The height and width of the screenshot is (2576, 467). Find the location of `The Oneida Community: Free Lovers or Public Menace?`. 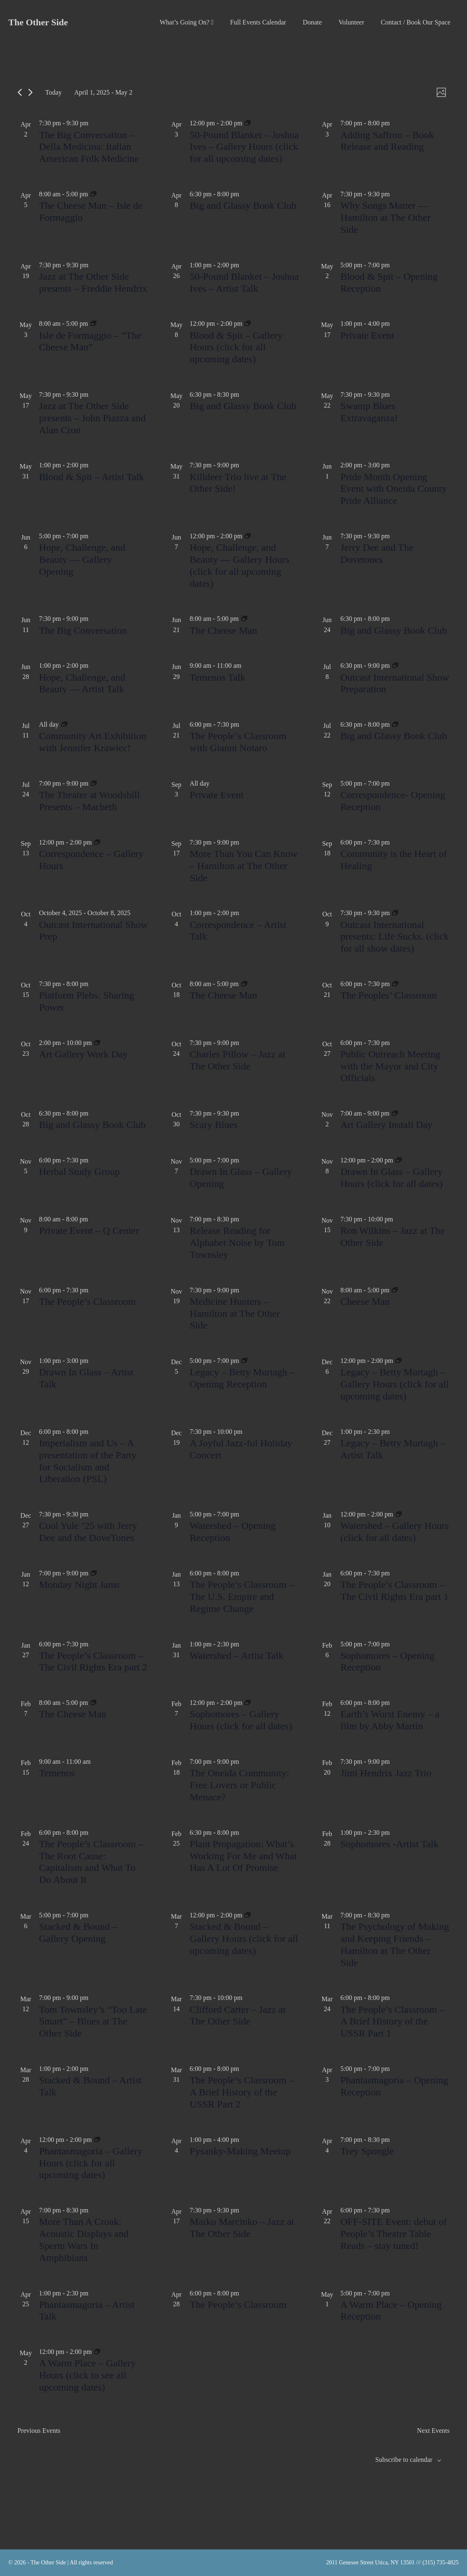

The Oneida Community: Free Lovers or Public Menace? is located at coordinates (239, 1785).